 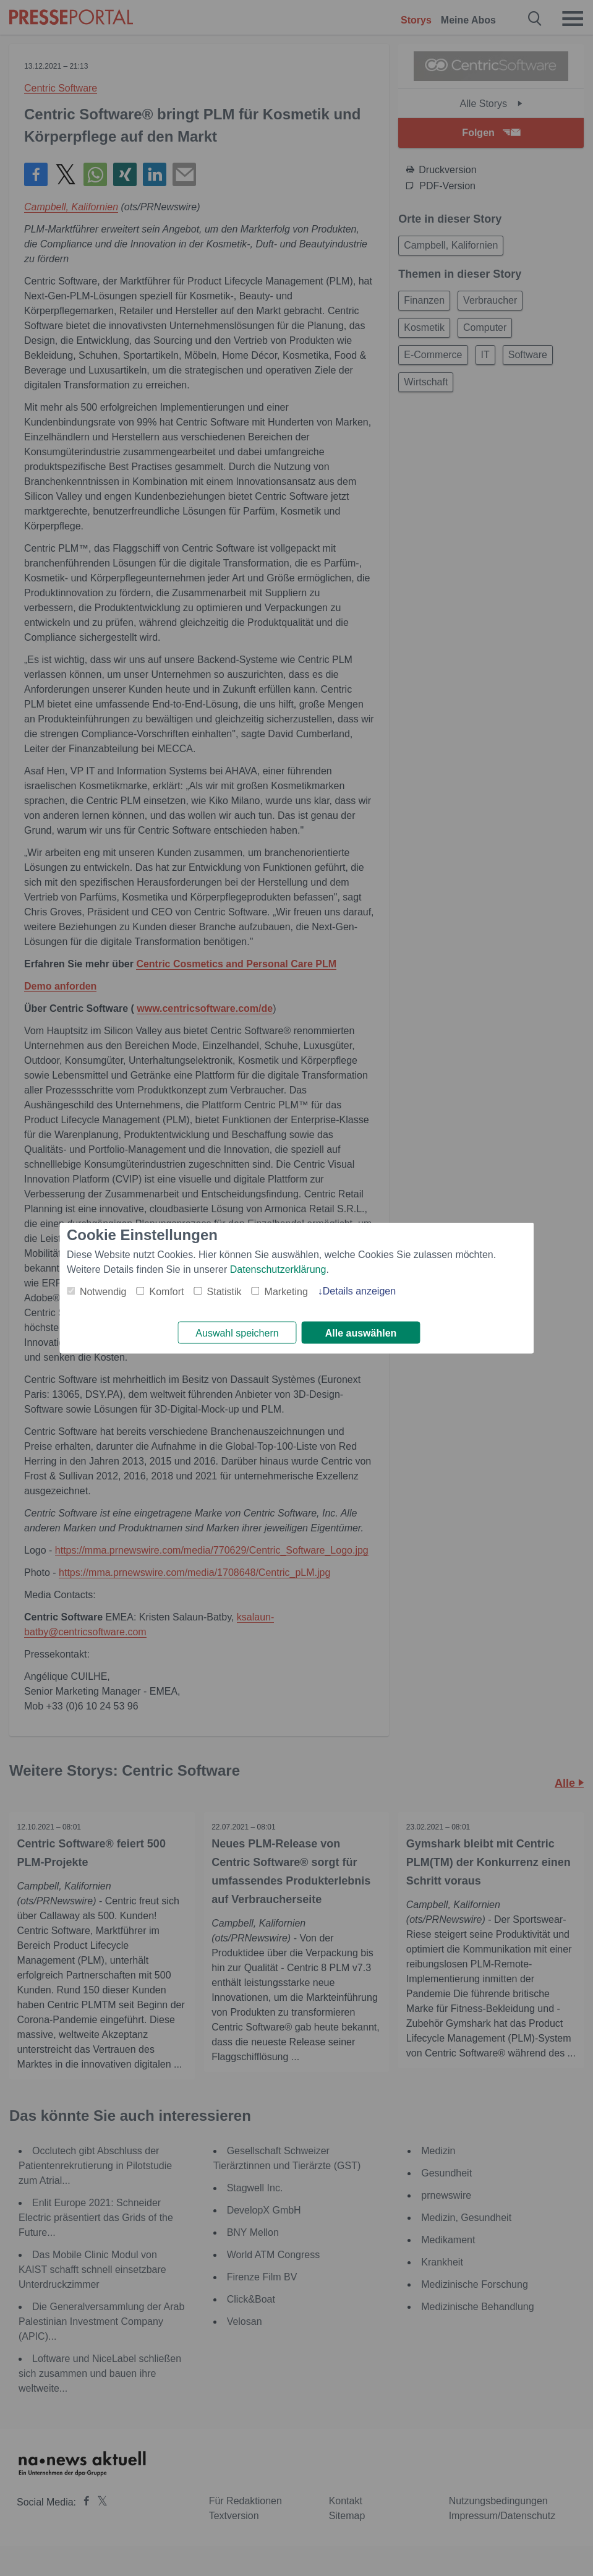 What do you see at coordinates (359, 1290) in the screenshot?
I see `Details anzeigen` at bounding box center [359, 1290].